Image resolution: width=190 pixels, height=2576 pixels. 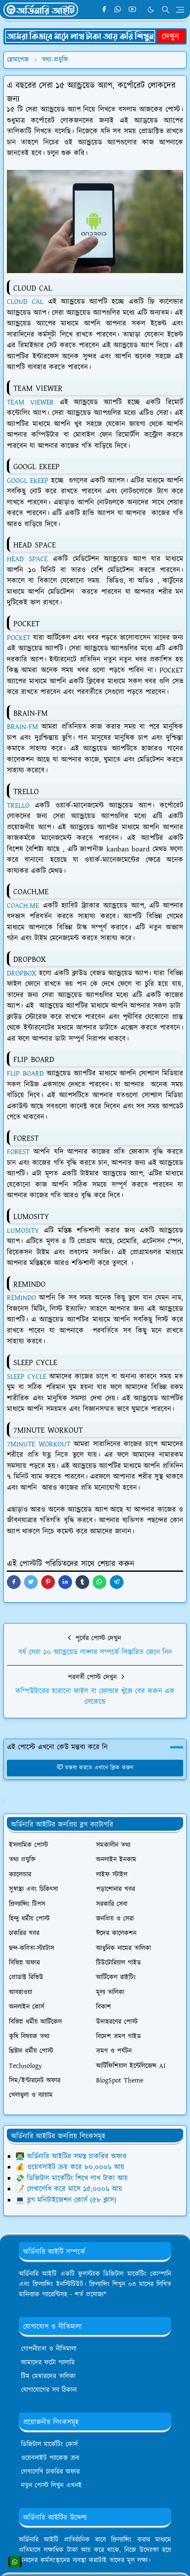 I want to click on নতুন পোস্ট লিখুন এখনই, so click(x=51, y=2485).